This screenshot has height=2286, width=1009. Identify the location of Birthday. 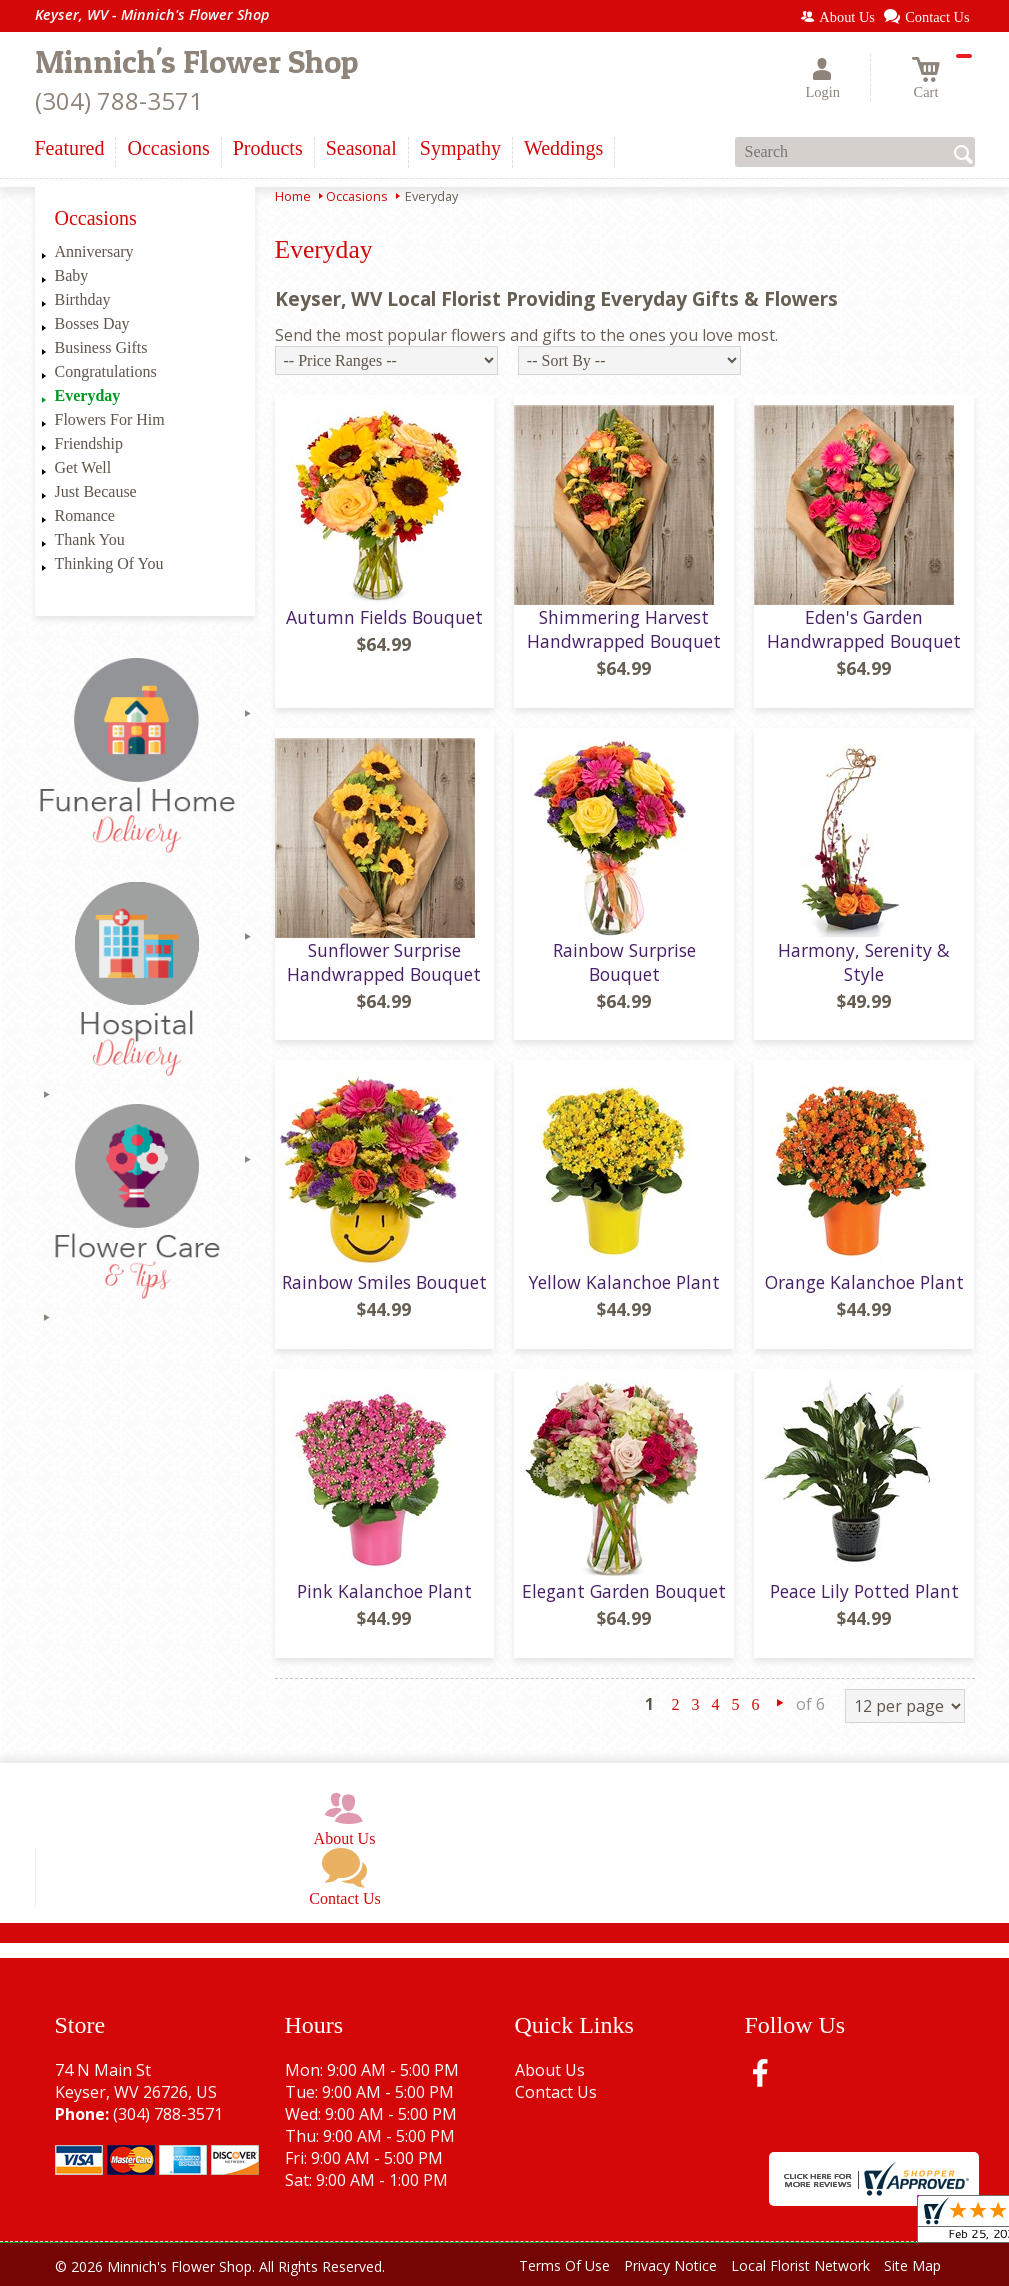
(83, 299).